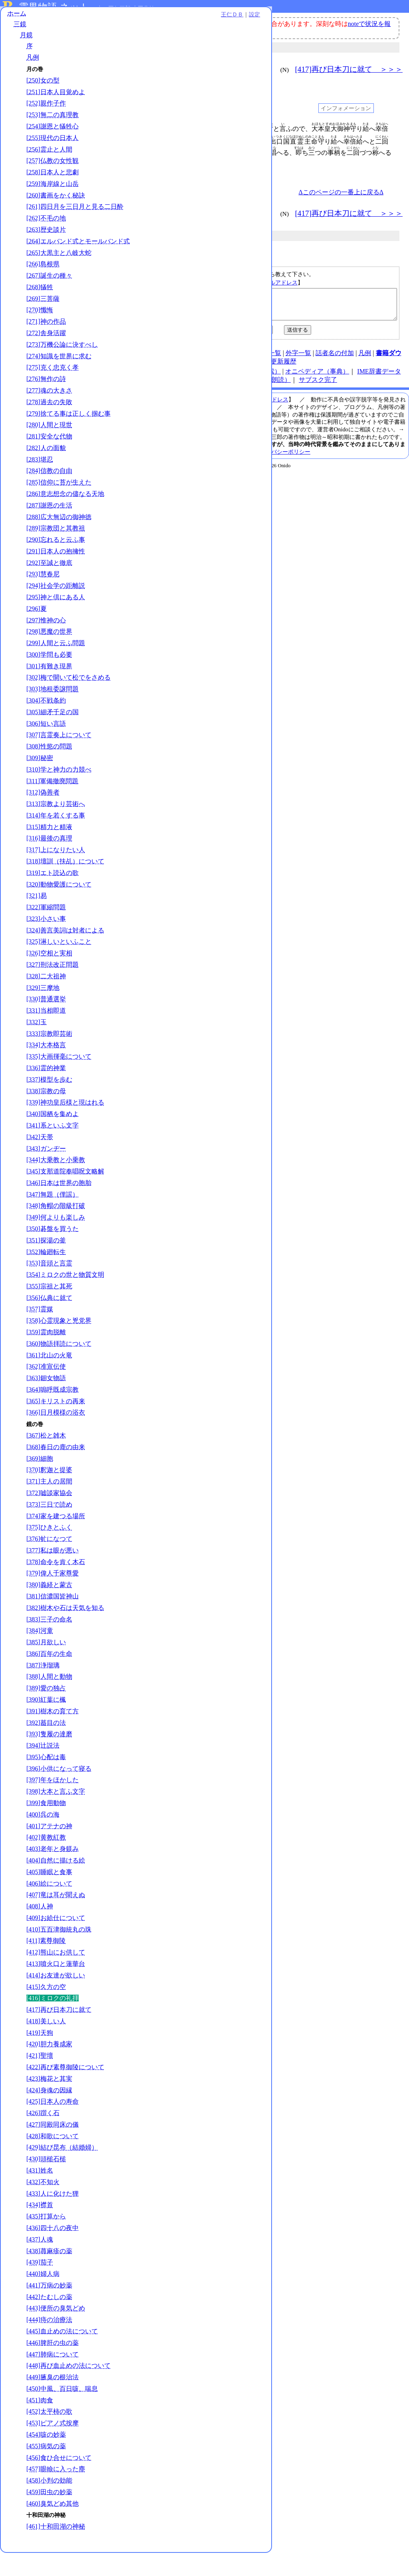 This screenshot has height=2576, width=409. I want to click on 【ミロクの礼拝｜月鏡｜／kg416】, so click(269, 307).